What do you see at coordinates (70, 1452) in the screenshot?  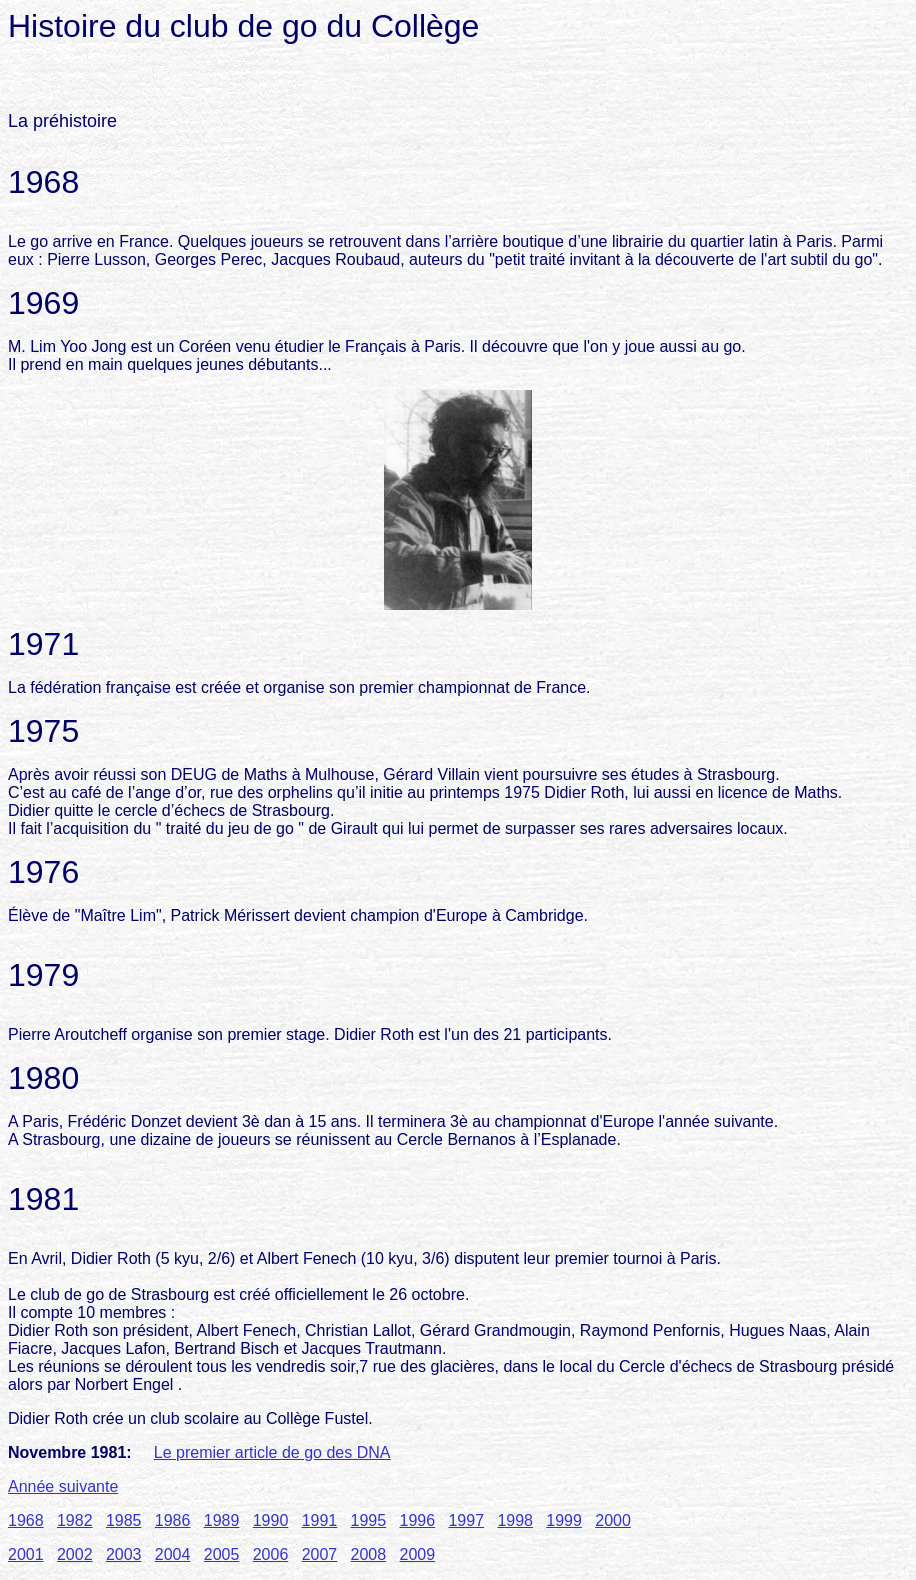 I see `Novembre 1981:` at bounding box center [70, 1452].